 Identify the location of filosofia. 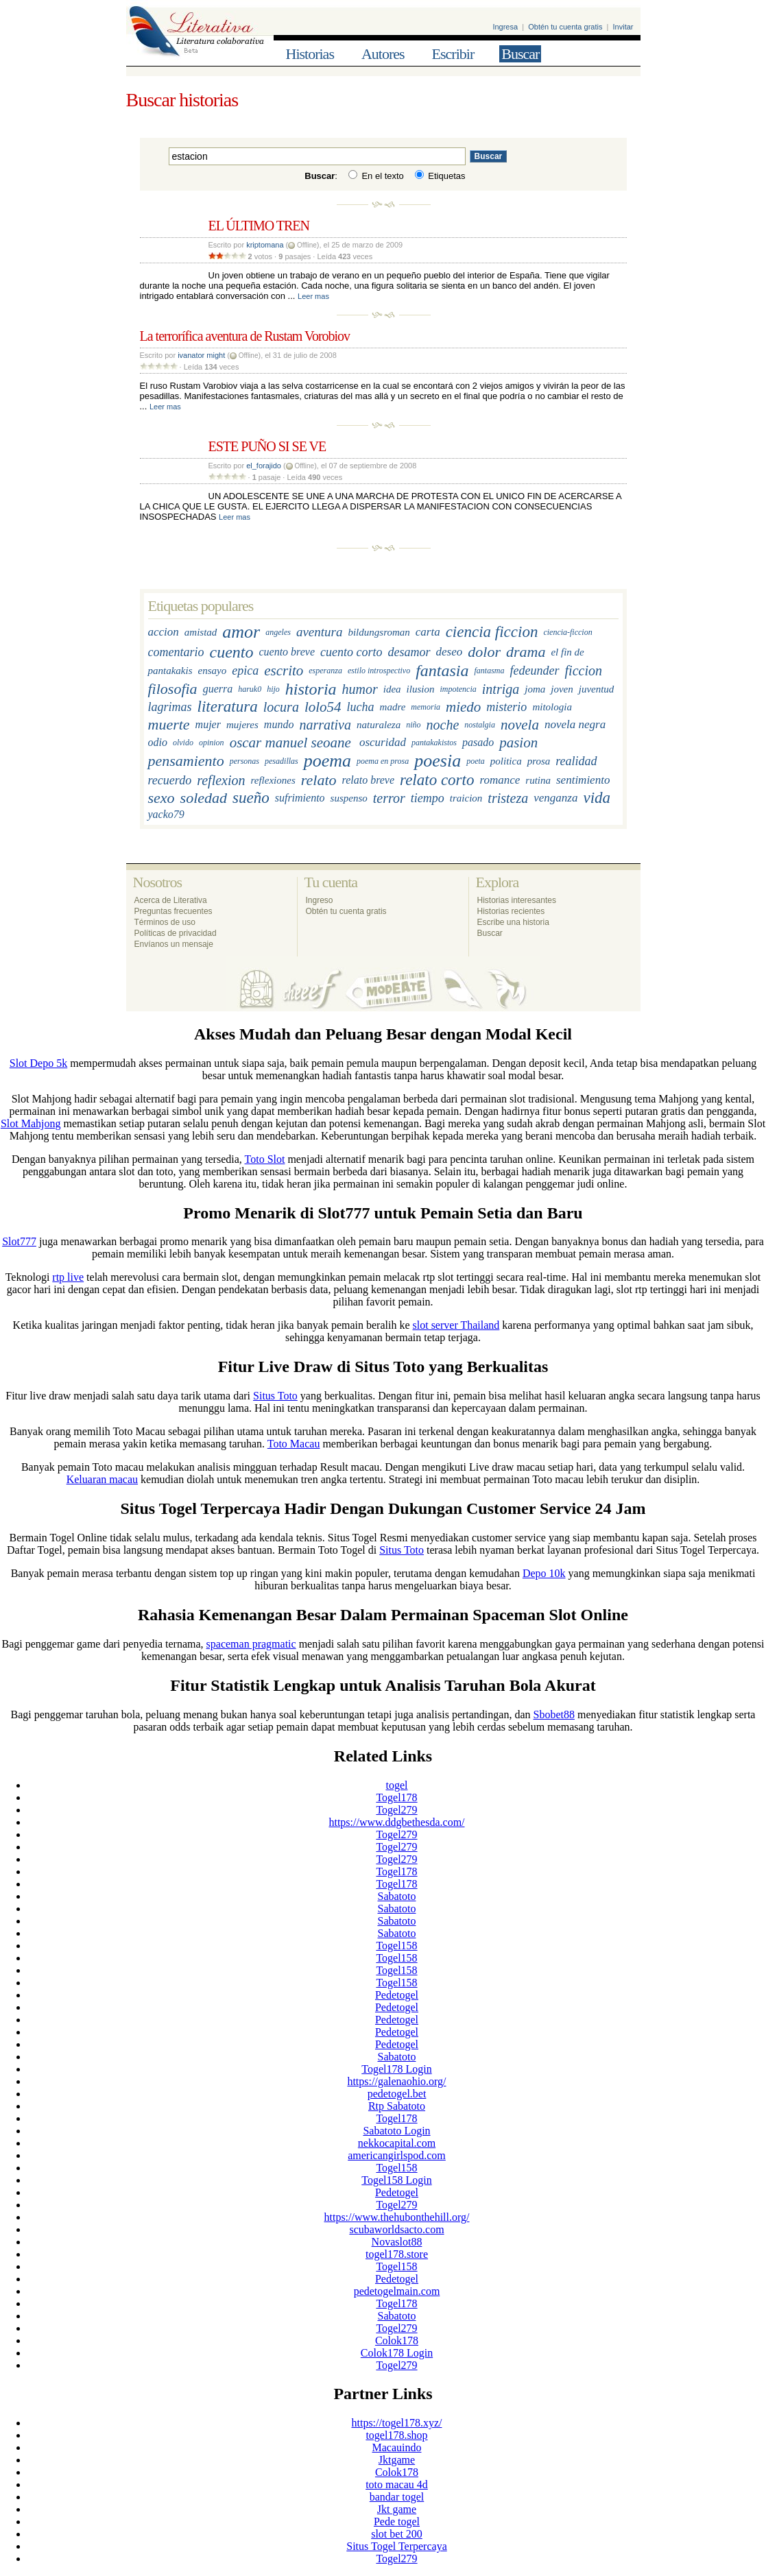
(173, 688).